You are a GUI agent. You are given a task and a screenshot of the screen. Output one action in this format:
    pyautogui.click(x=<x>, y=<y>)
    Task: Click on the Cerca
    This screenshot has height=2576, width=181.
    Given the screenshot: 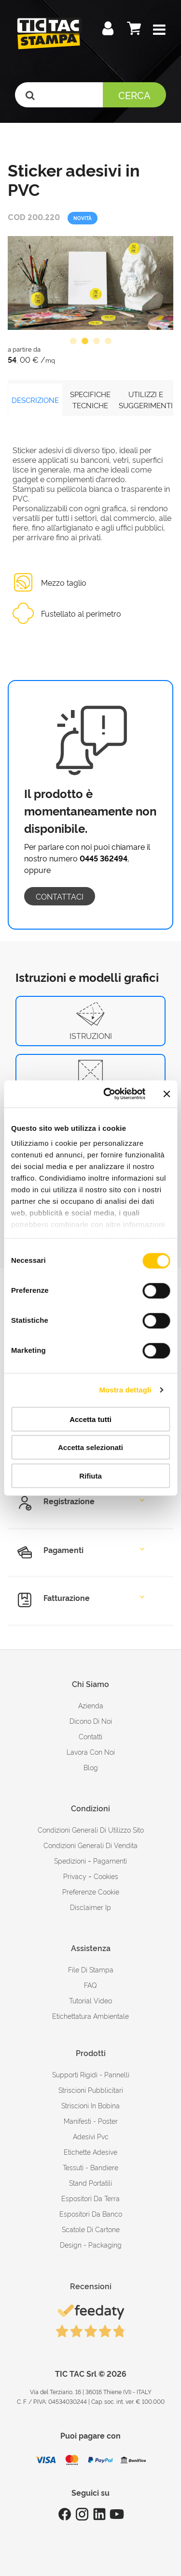 What is the action you would take?
    pyautogui.click(x=134, y=95)
    